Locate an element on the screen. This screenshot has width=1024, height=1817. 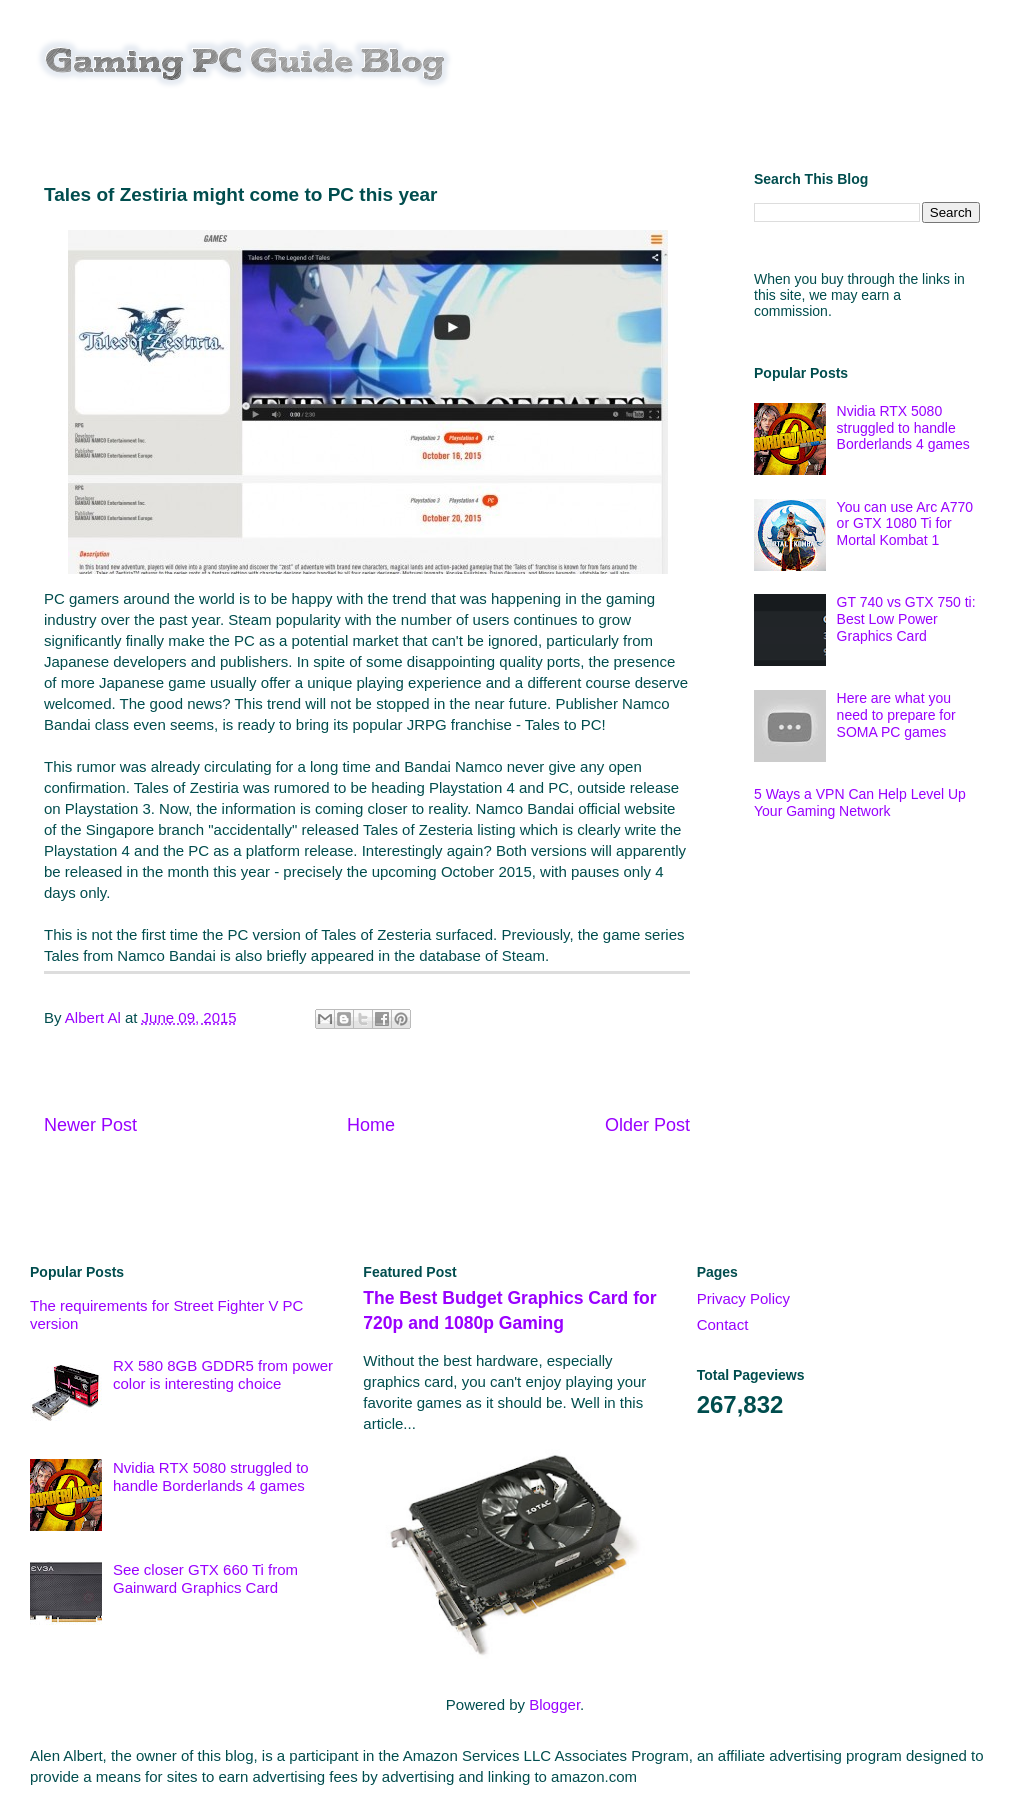
Home is located at coordinates (371, 1125).